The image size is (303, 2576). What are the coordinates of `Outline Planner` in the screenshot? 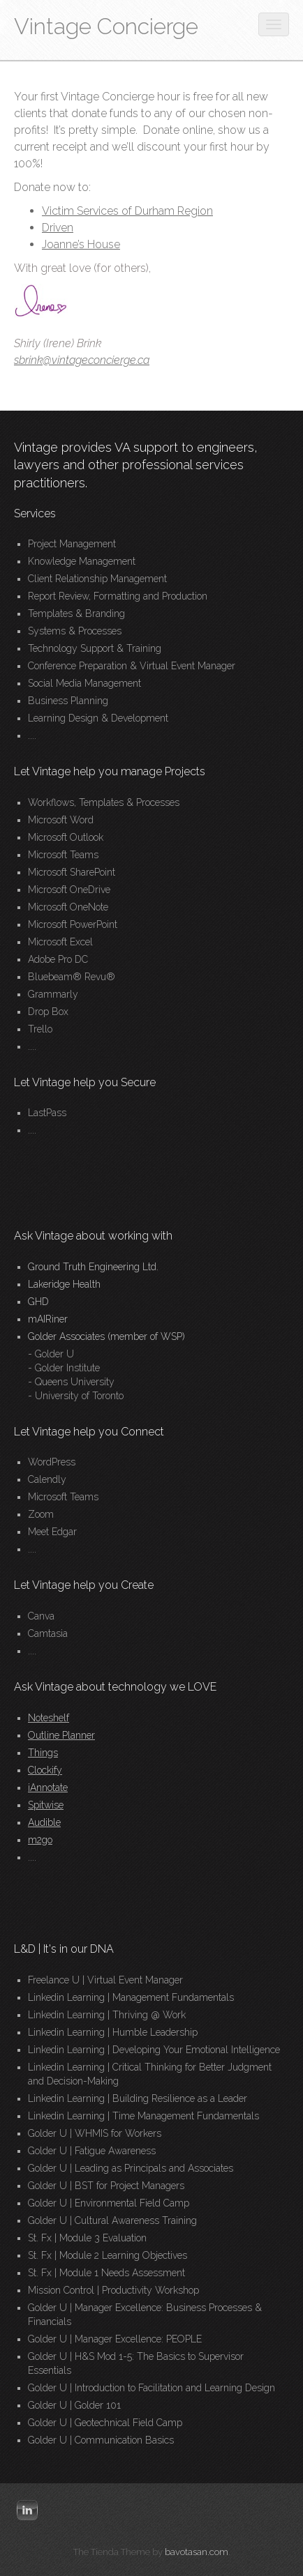 It's located at (61, 1735).